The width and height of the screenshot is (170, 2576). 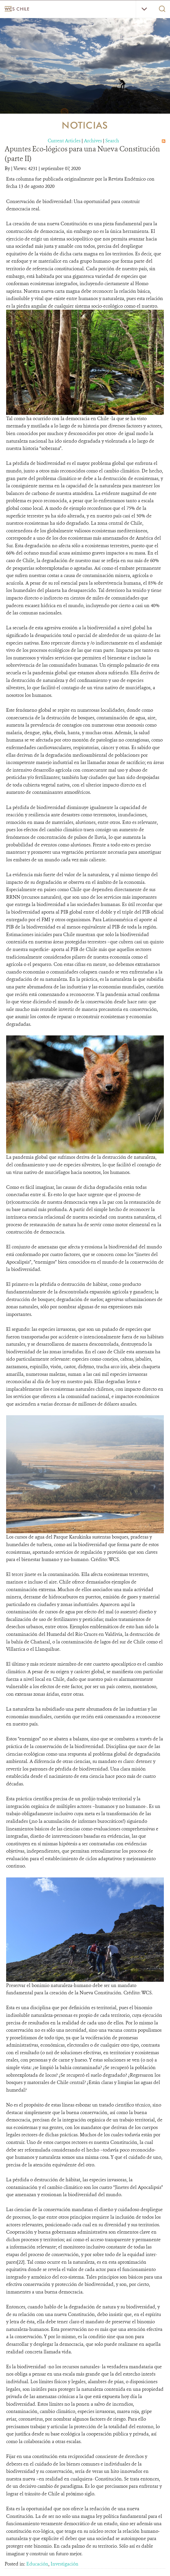 What do you see at coordinates (64, 2564) in the screenshot?
I see `Investigación` at bounding box center [64, 2564].